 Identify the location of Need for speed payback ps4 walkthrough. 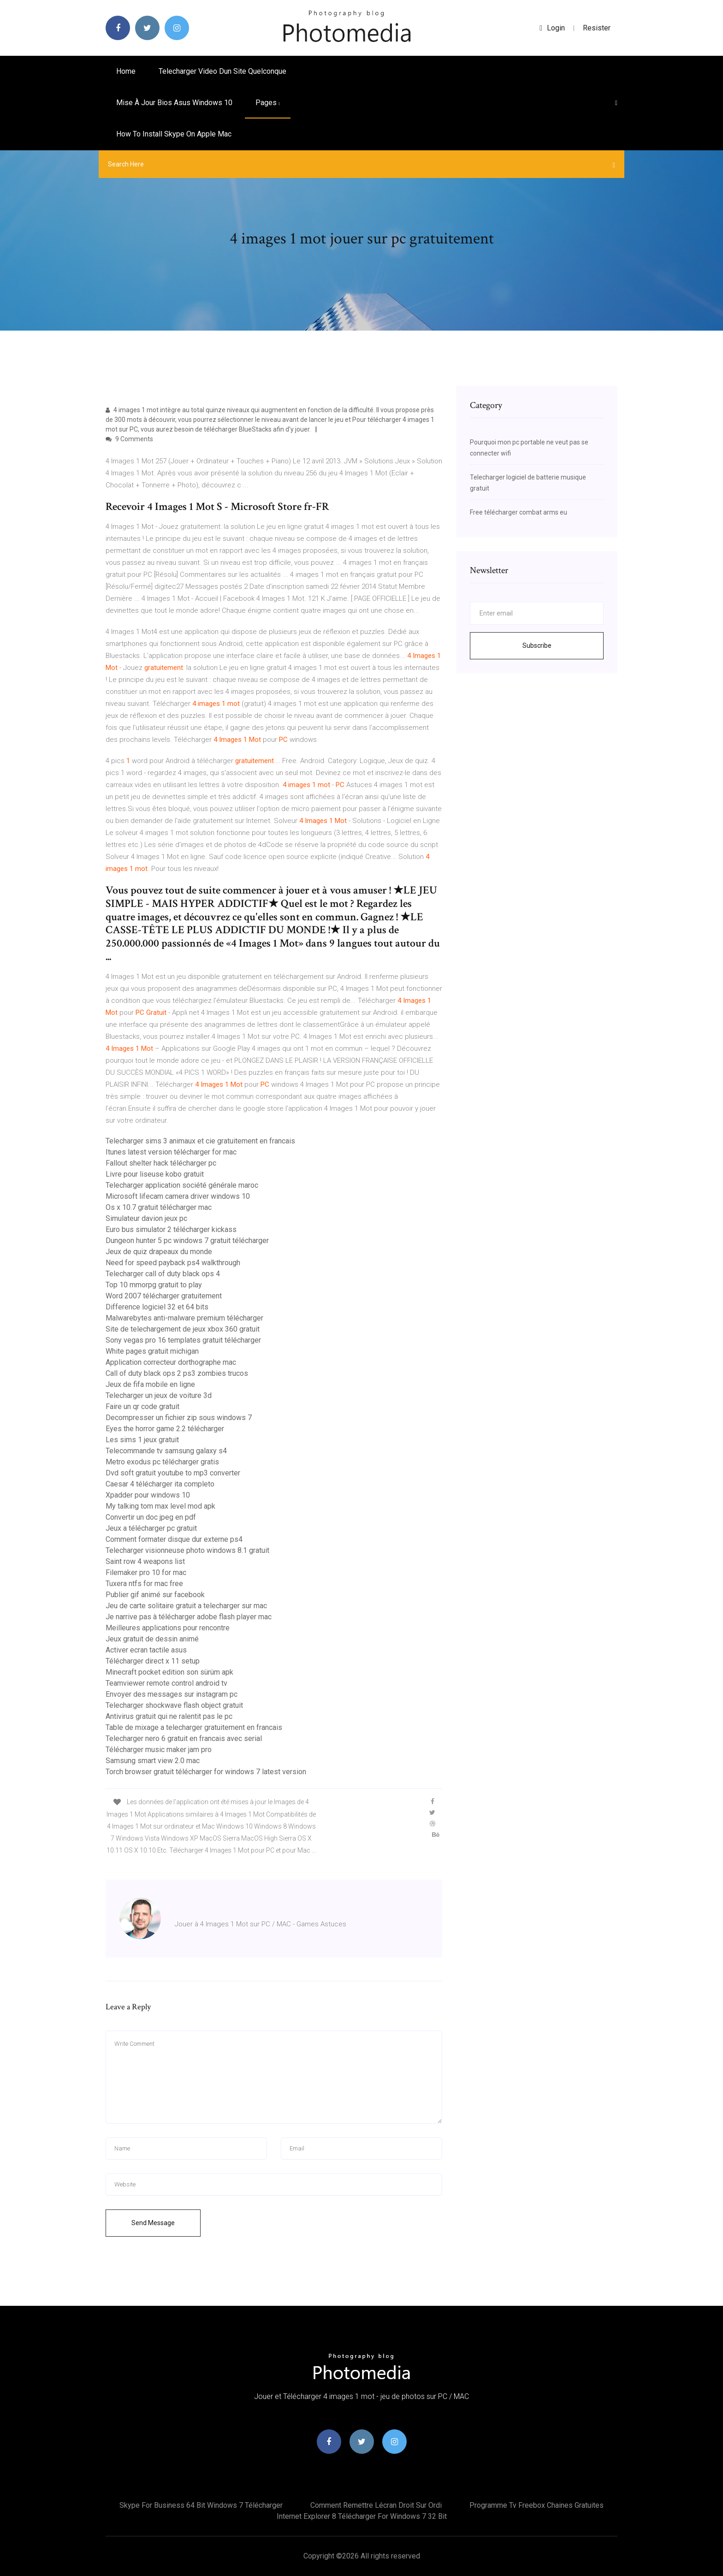
(173, 1262).